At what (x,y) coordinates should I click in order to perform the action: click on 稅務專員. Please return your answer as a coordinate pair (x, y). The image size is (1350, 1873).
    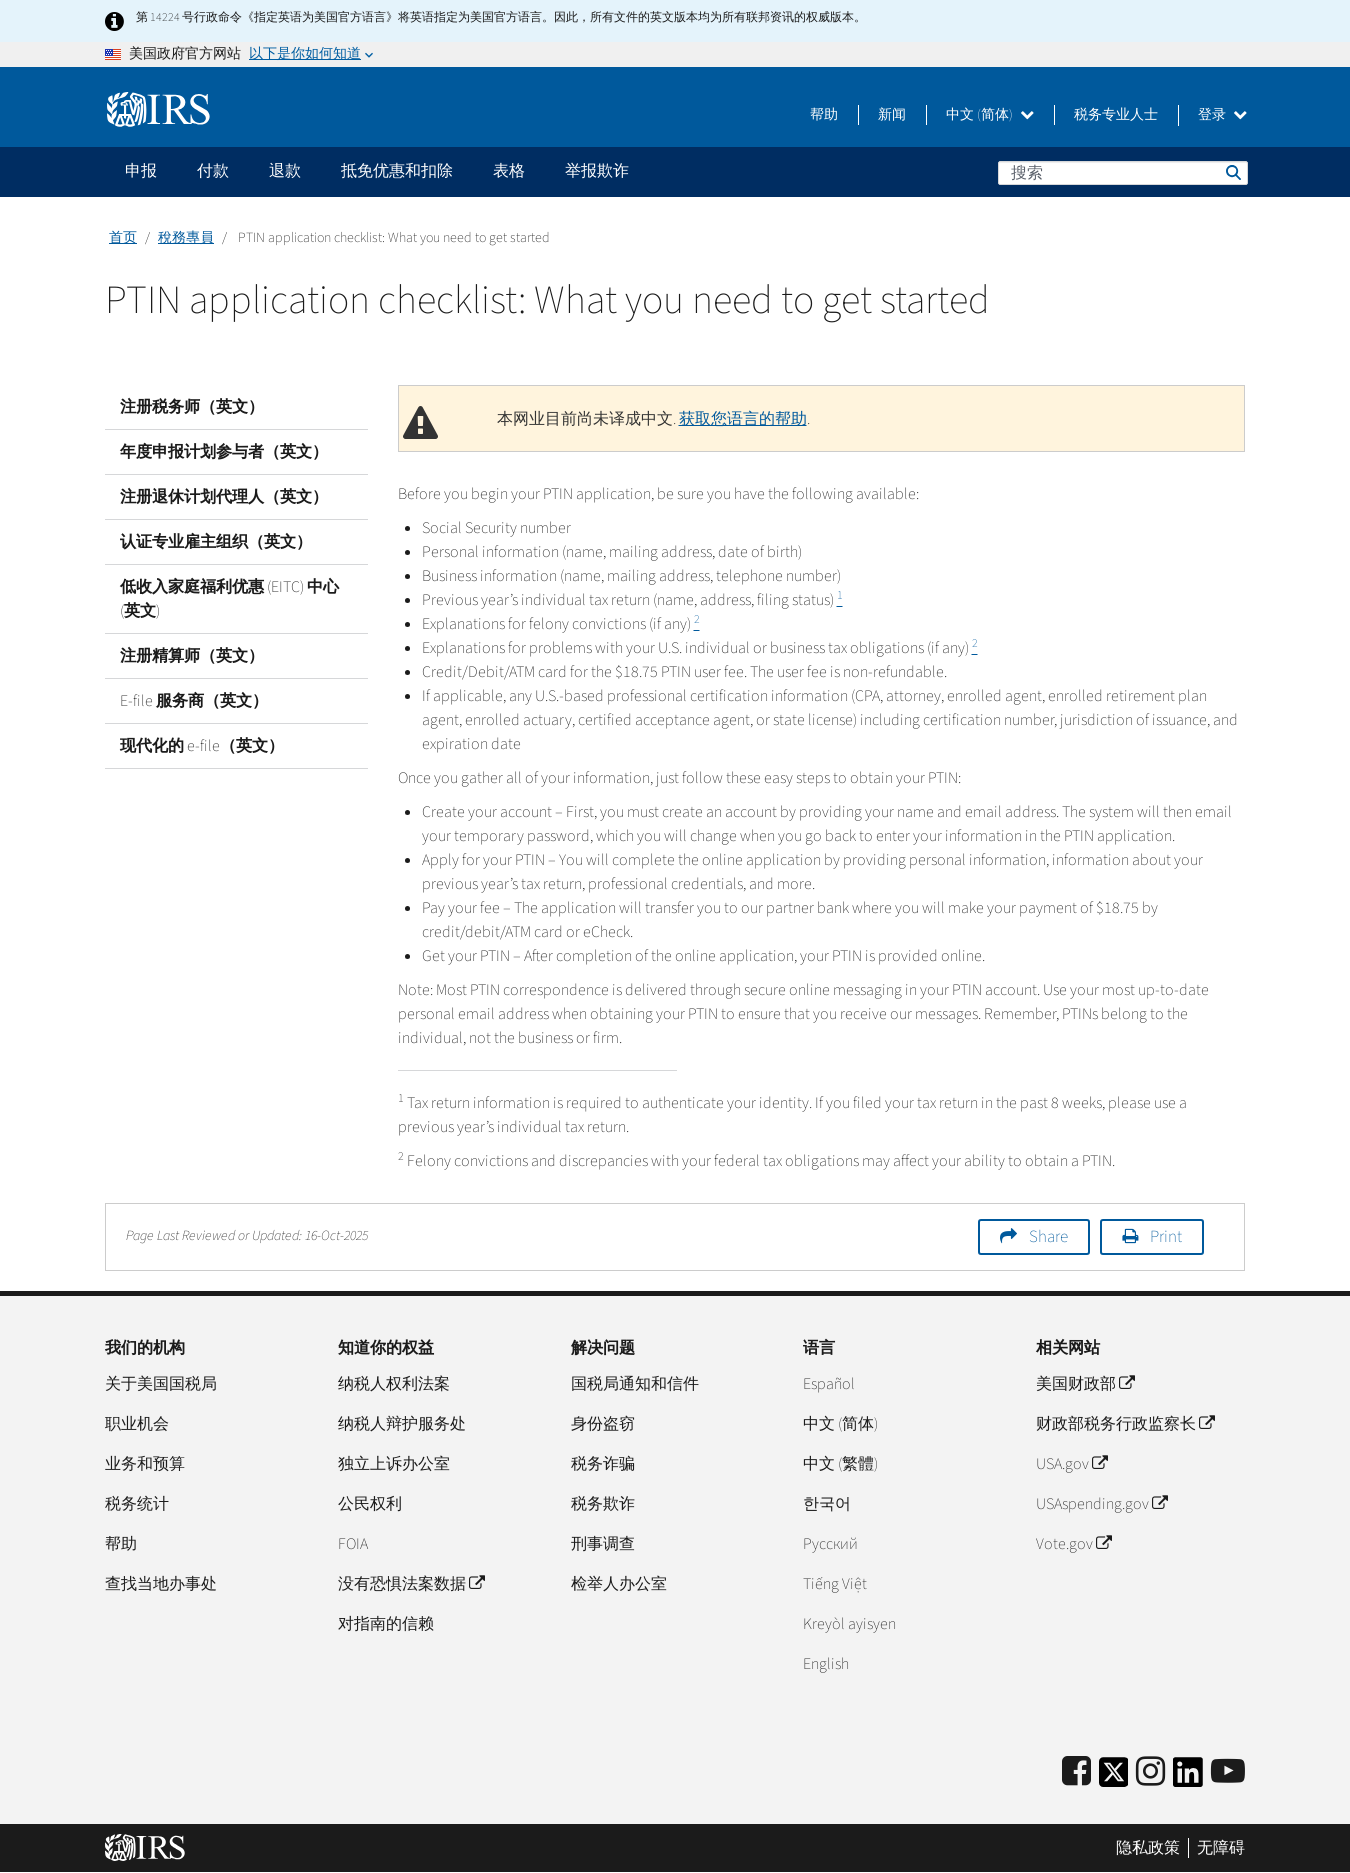
    Looking at the image, I should click on (186, 238).